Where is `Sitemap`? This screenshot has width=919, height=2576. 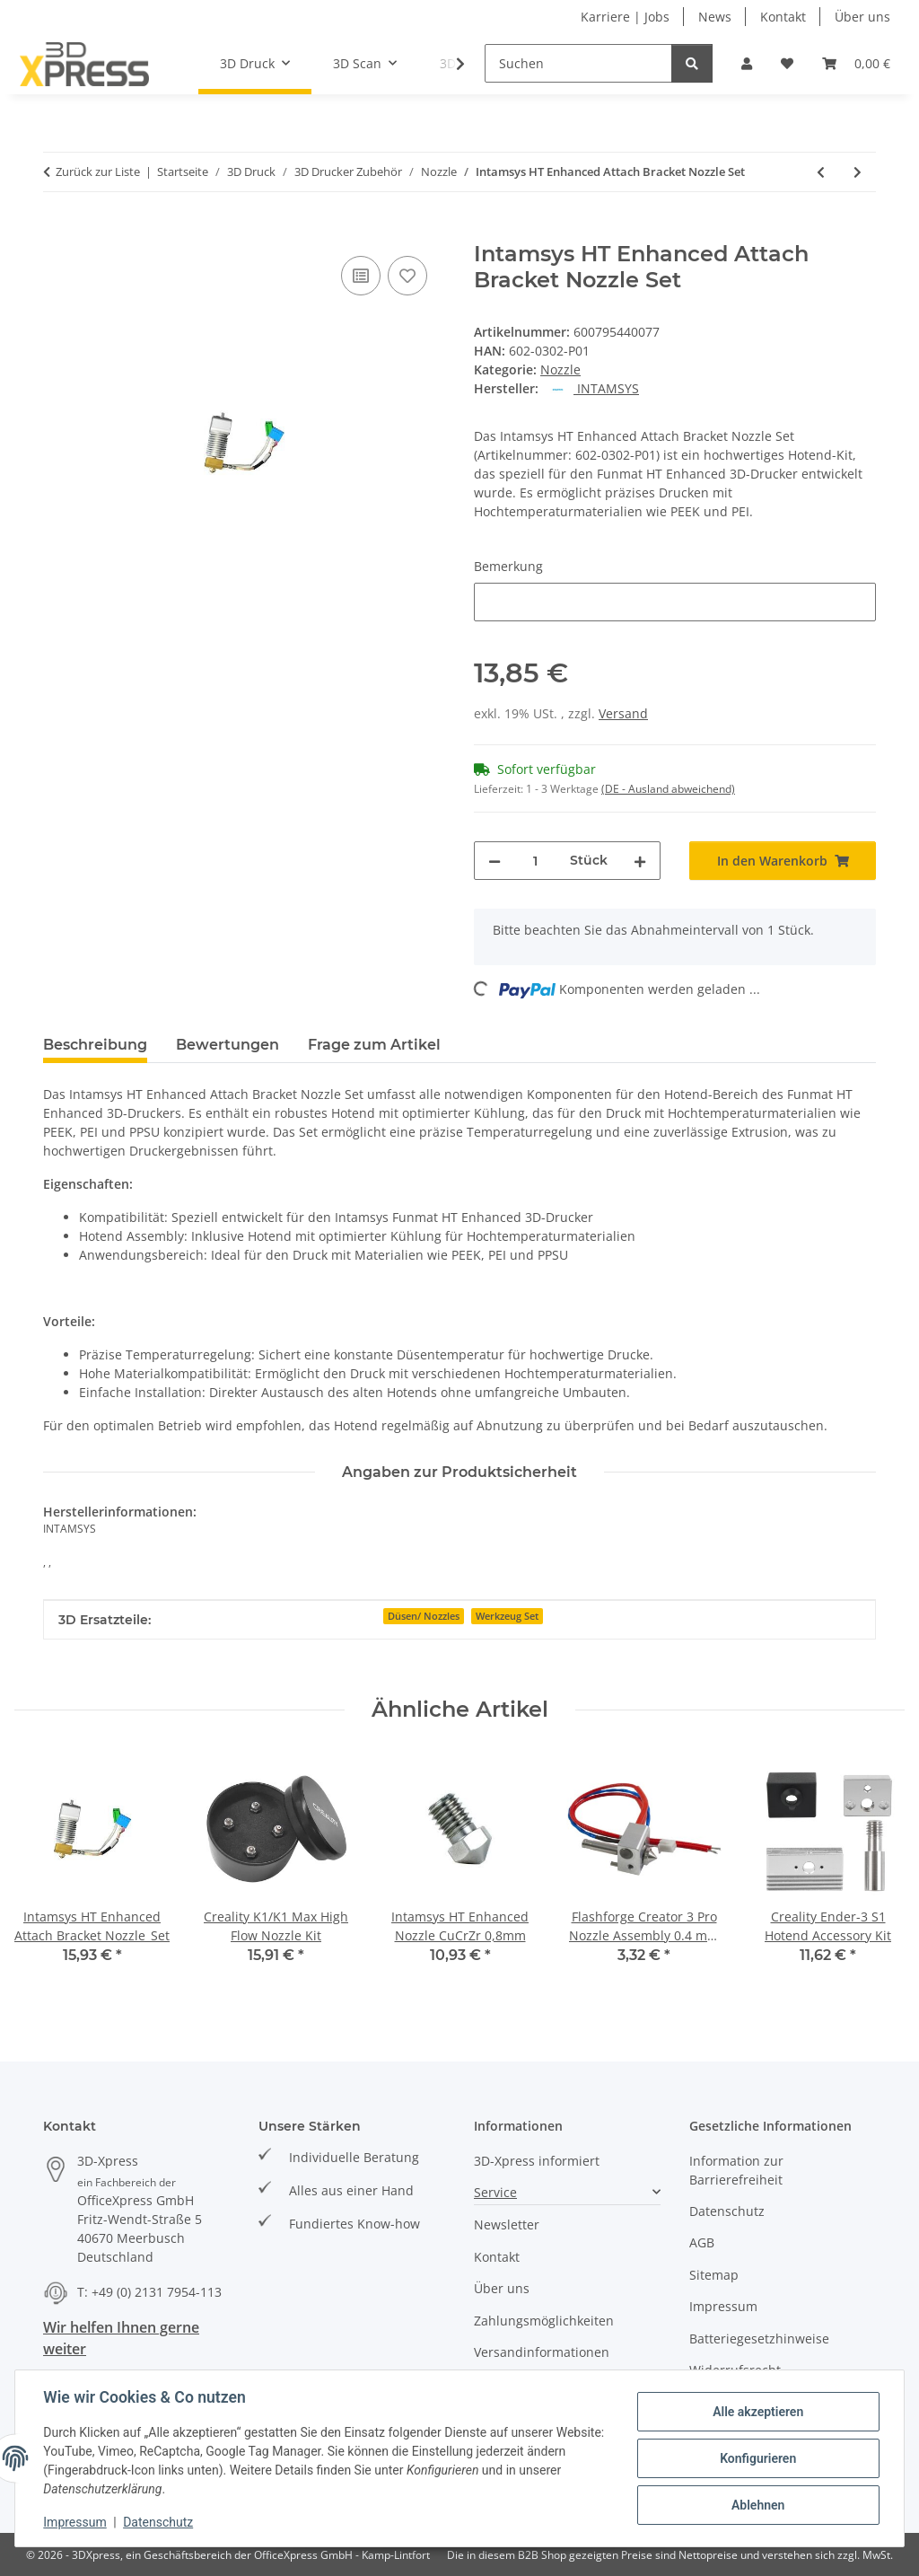
Sitemap is located at coordinates (714, 2274).